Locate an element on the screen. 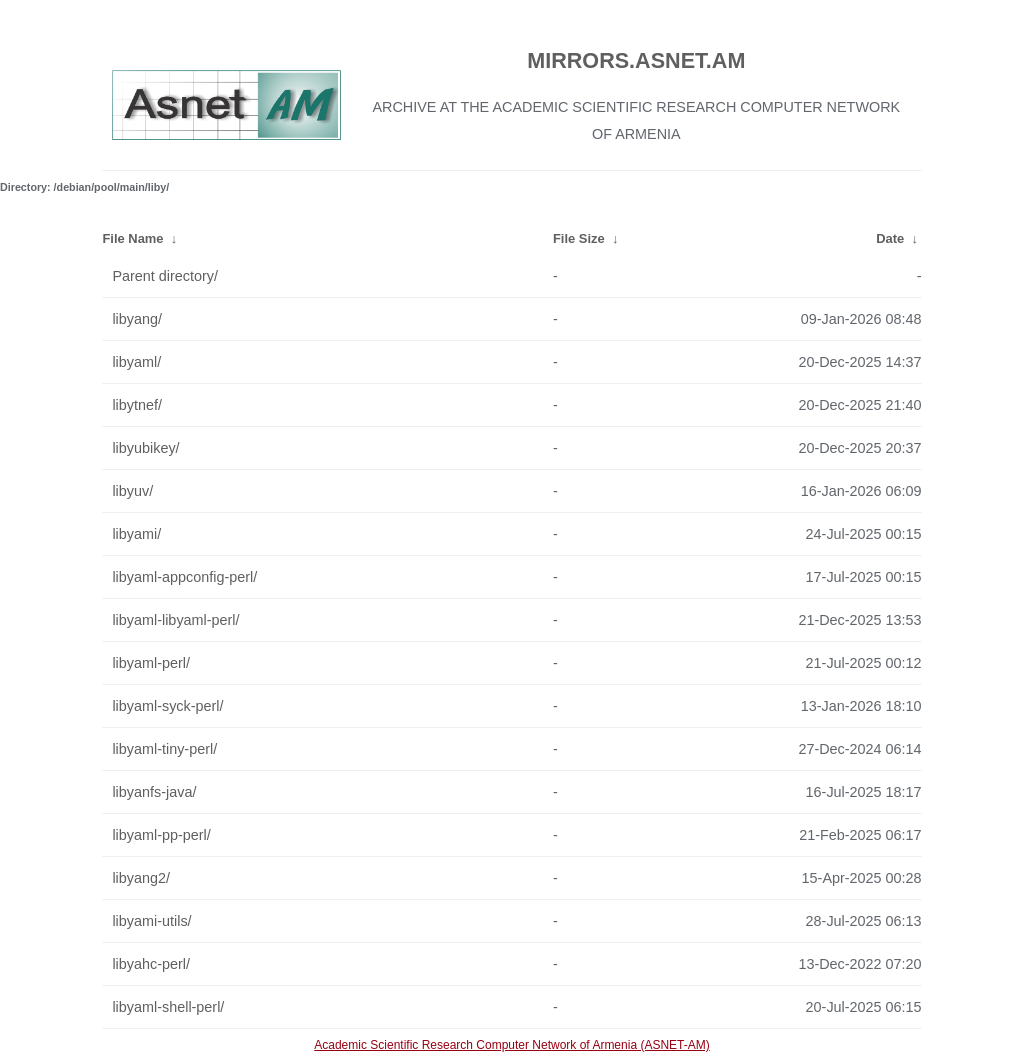 The width and height of the screenshot is (1024, 1061). MIRRORS.ASNET.AM is located at coordinates (636, 60).